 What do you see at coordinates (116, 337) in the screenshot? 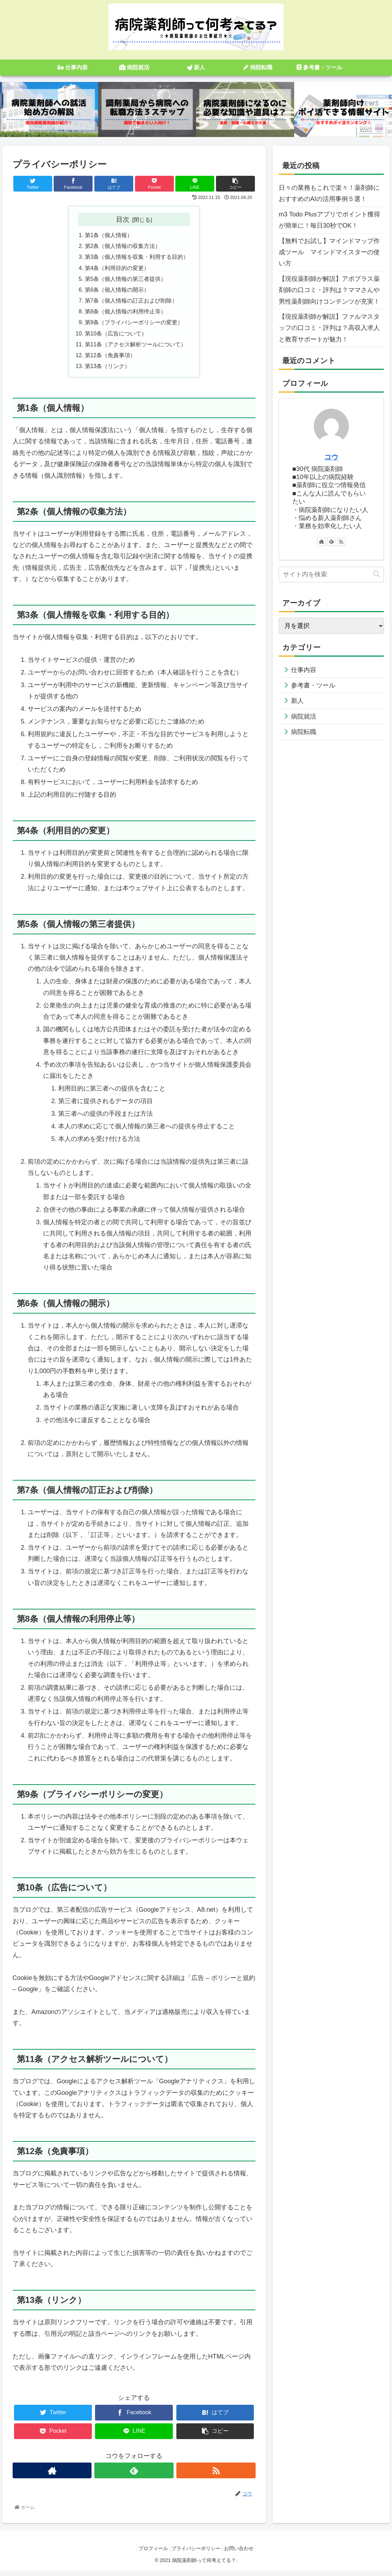
I see `第10条（広告について）` at bounding box center [116, 337].